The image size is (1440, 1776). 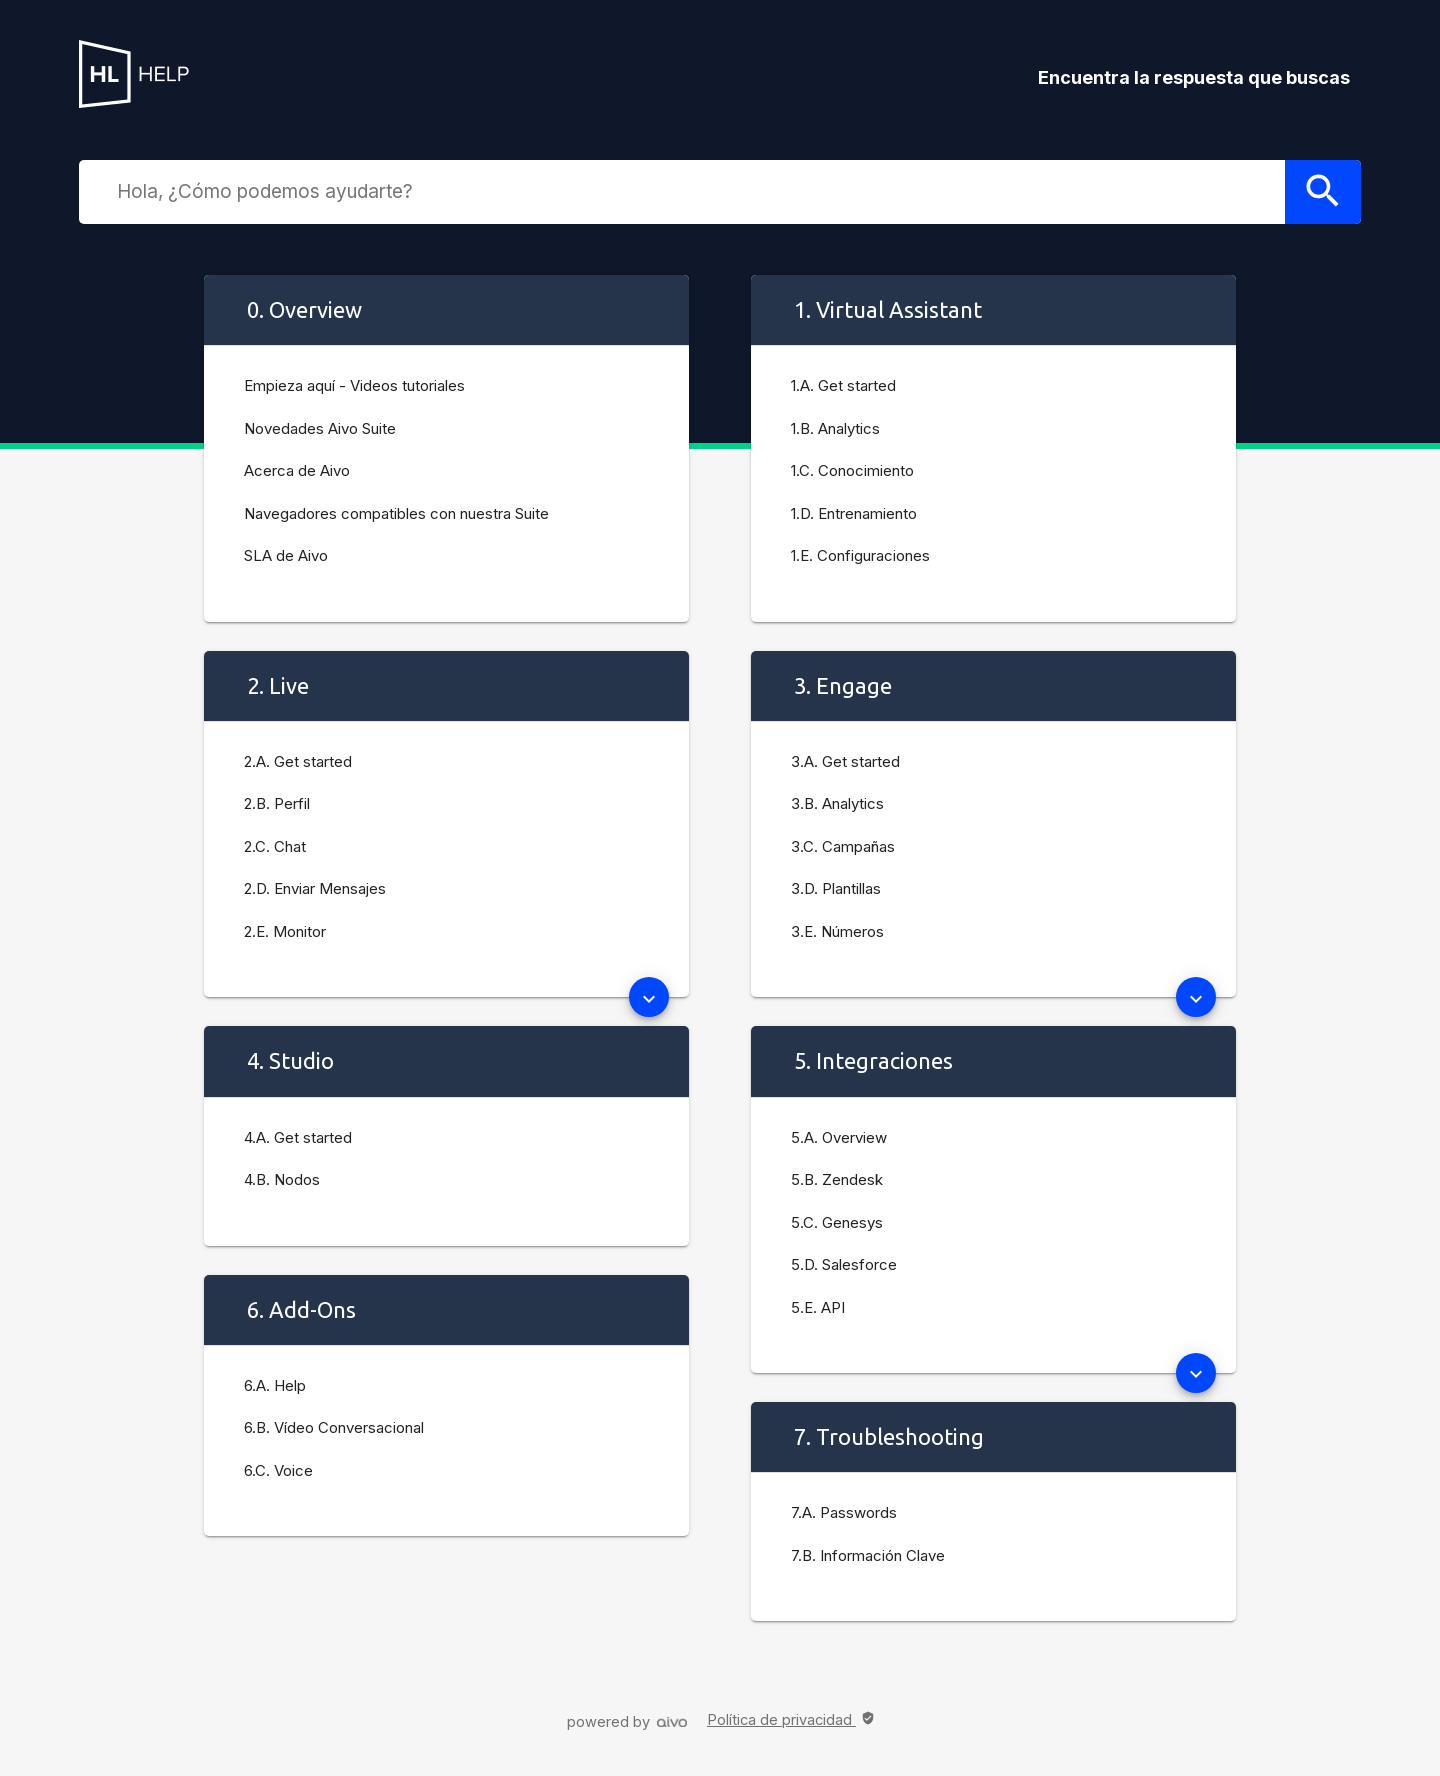 I want to click on [combobox], so click(x=696, y=191).